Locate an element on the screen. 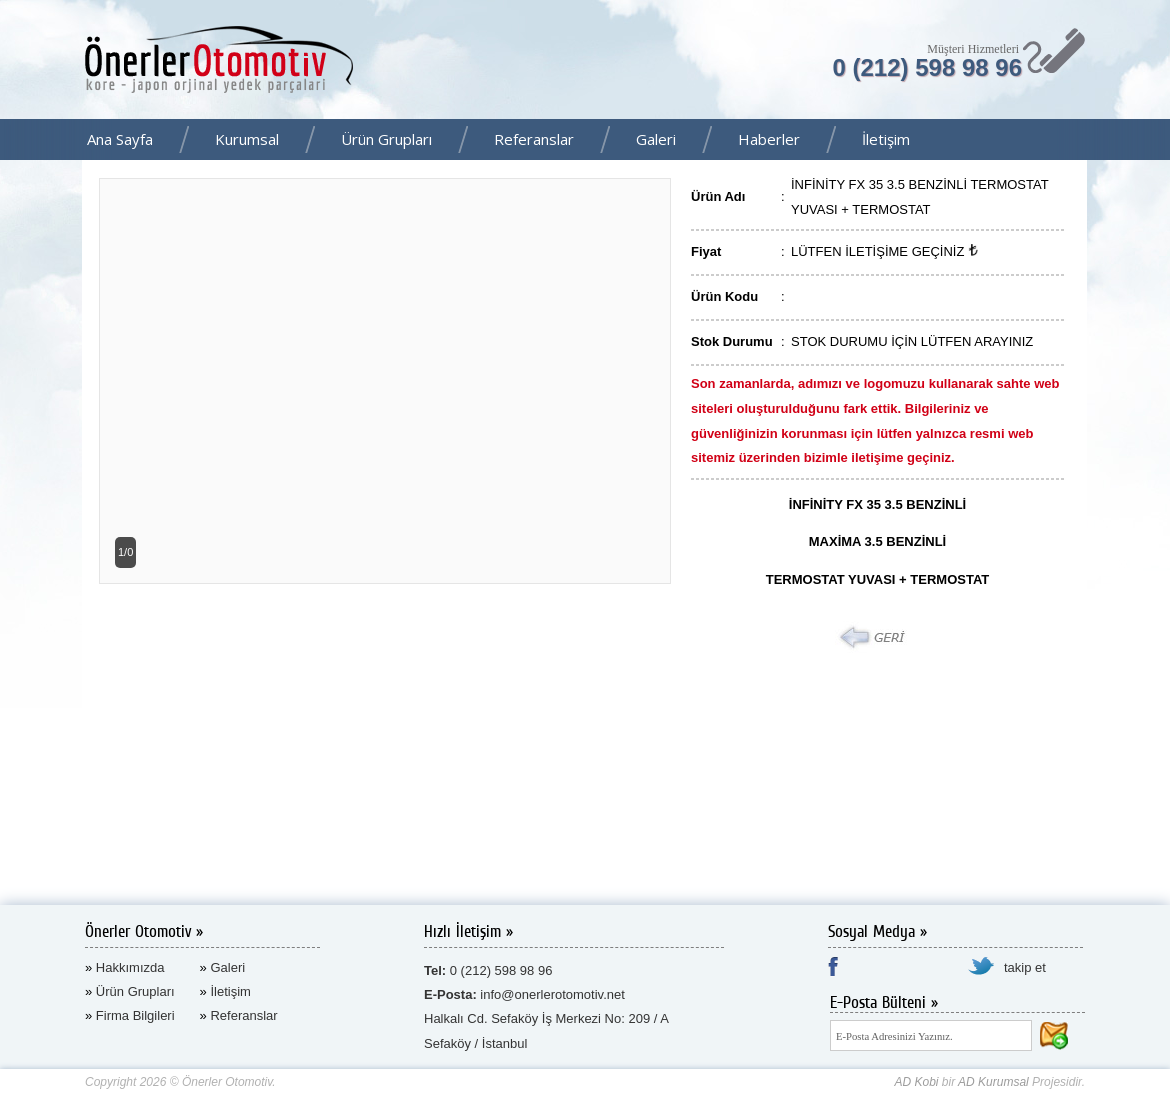  Haberler is located at coordinates (769, 139).